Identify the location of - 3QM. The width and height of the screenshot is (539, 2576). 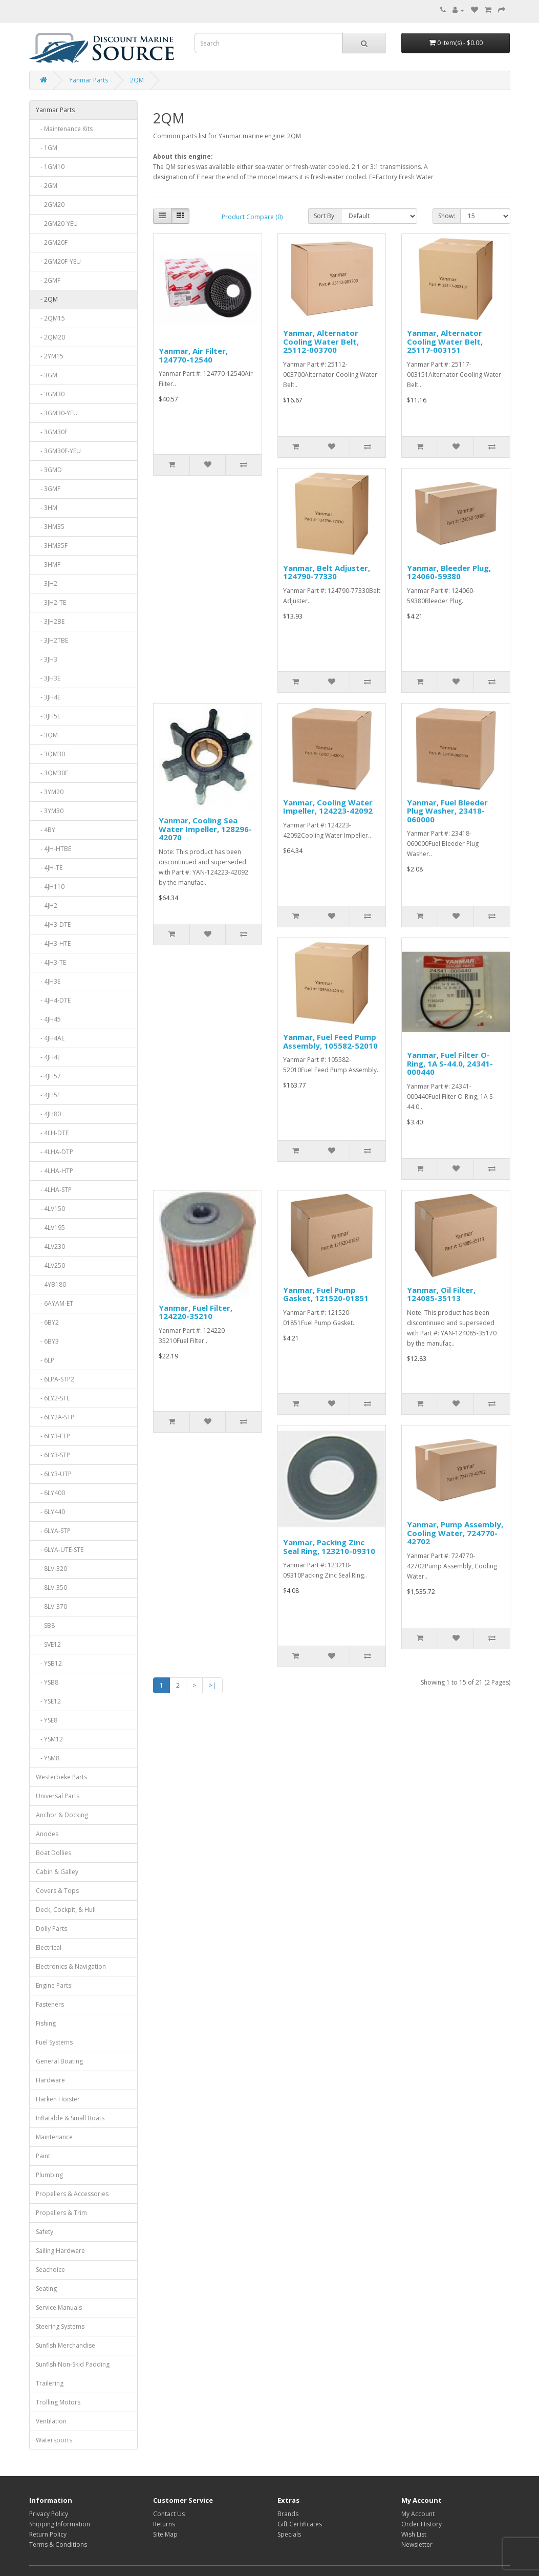
(47, 735).